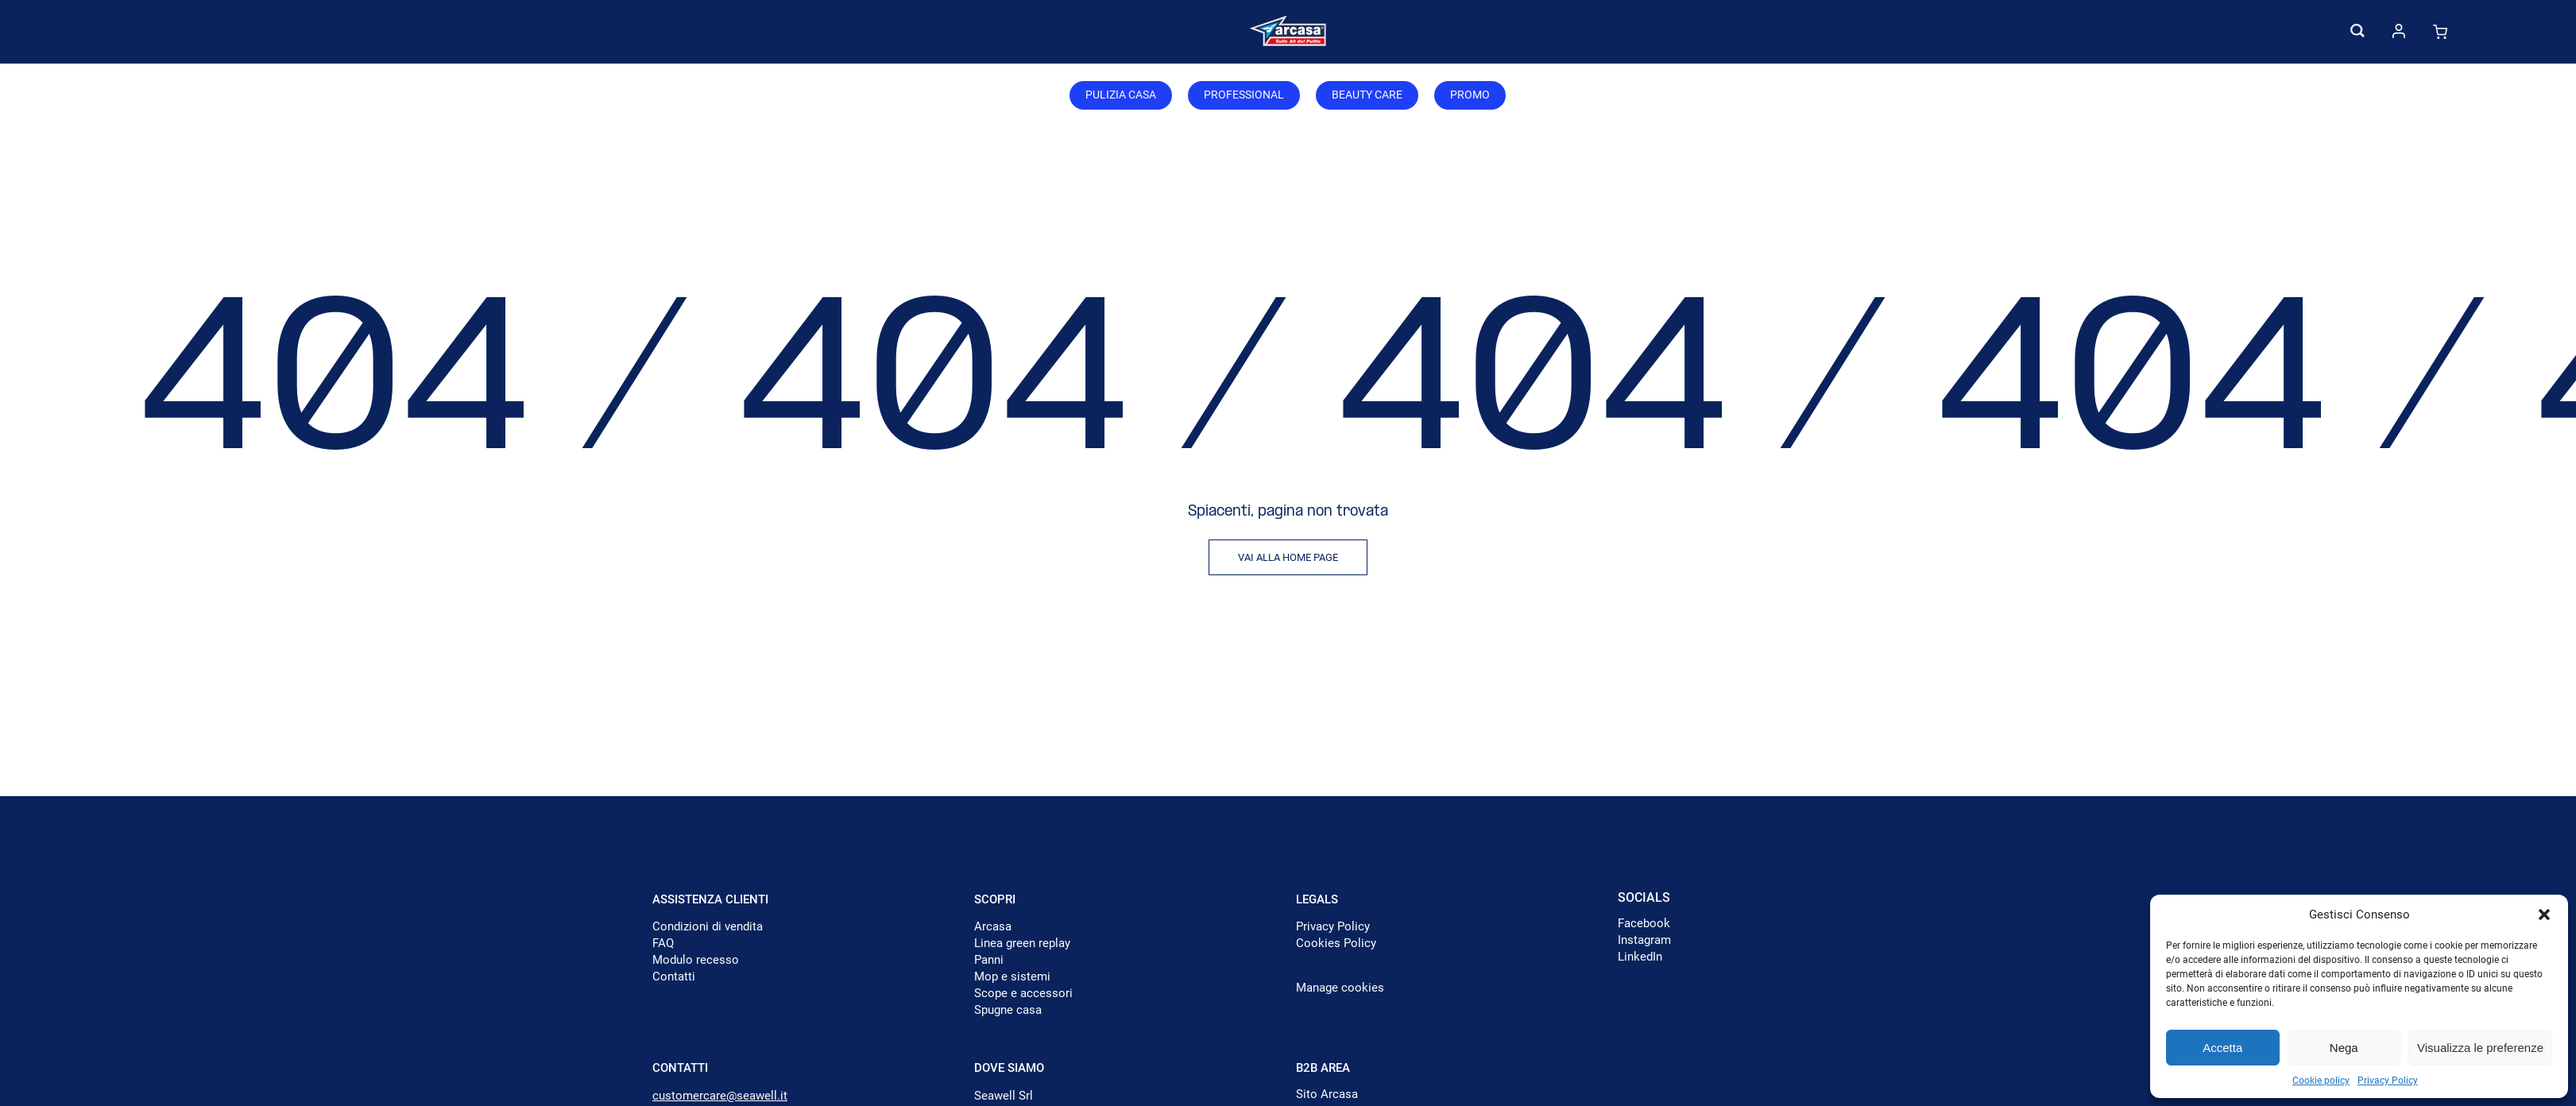 The image size is (2576, 1106). I want to click on [button], so click(2544, 914).